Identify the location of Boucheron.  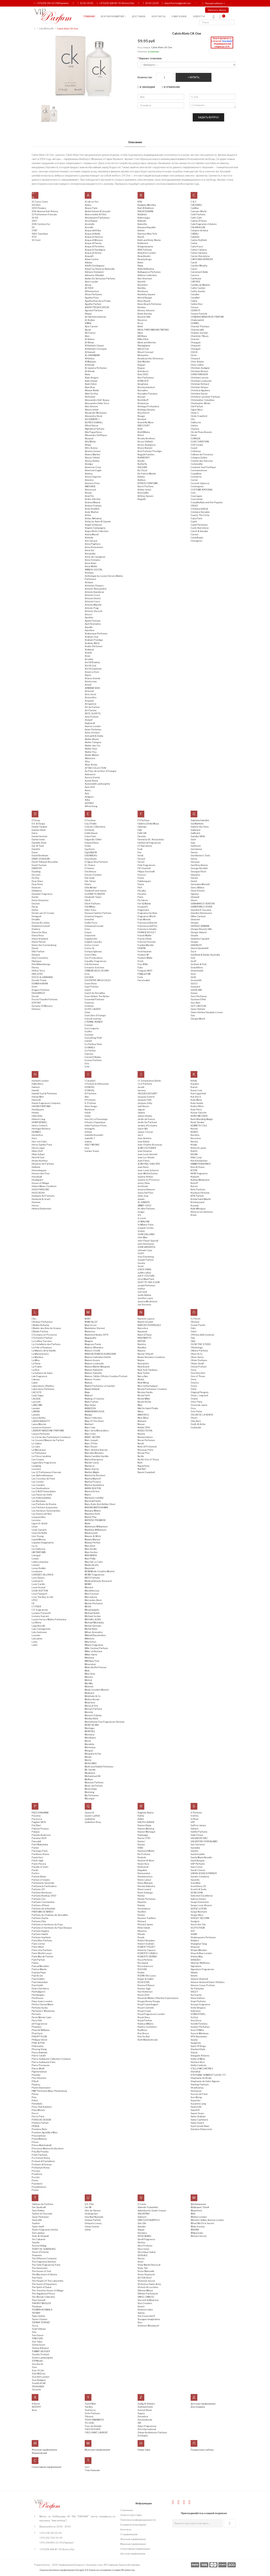
(143, 412).